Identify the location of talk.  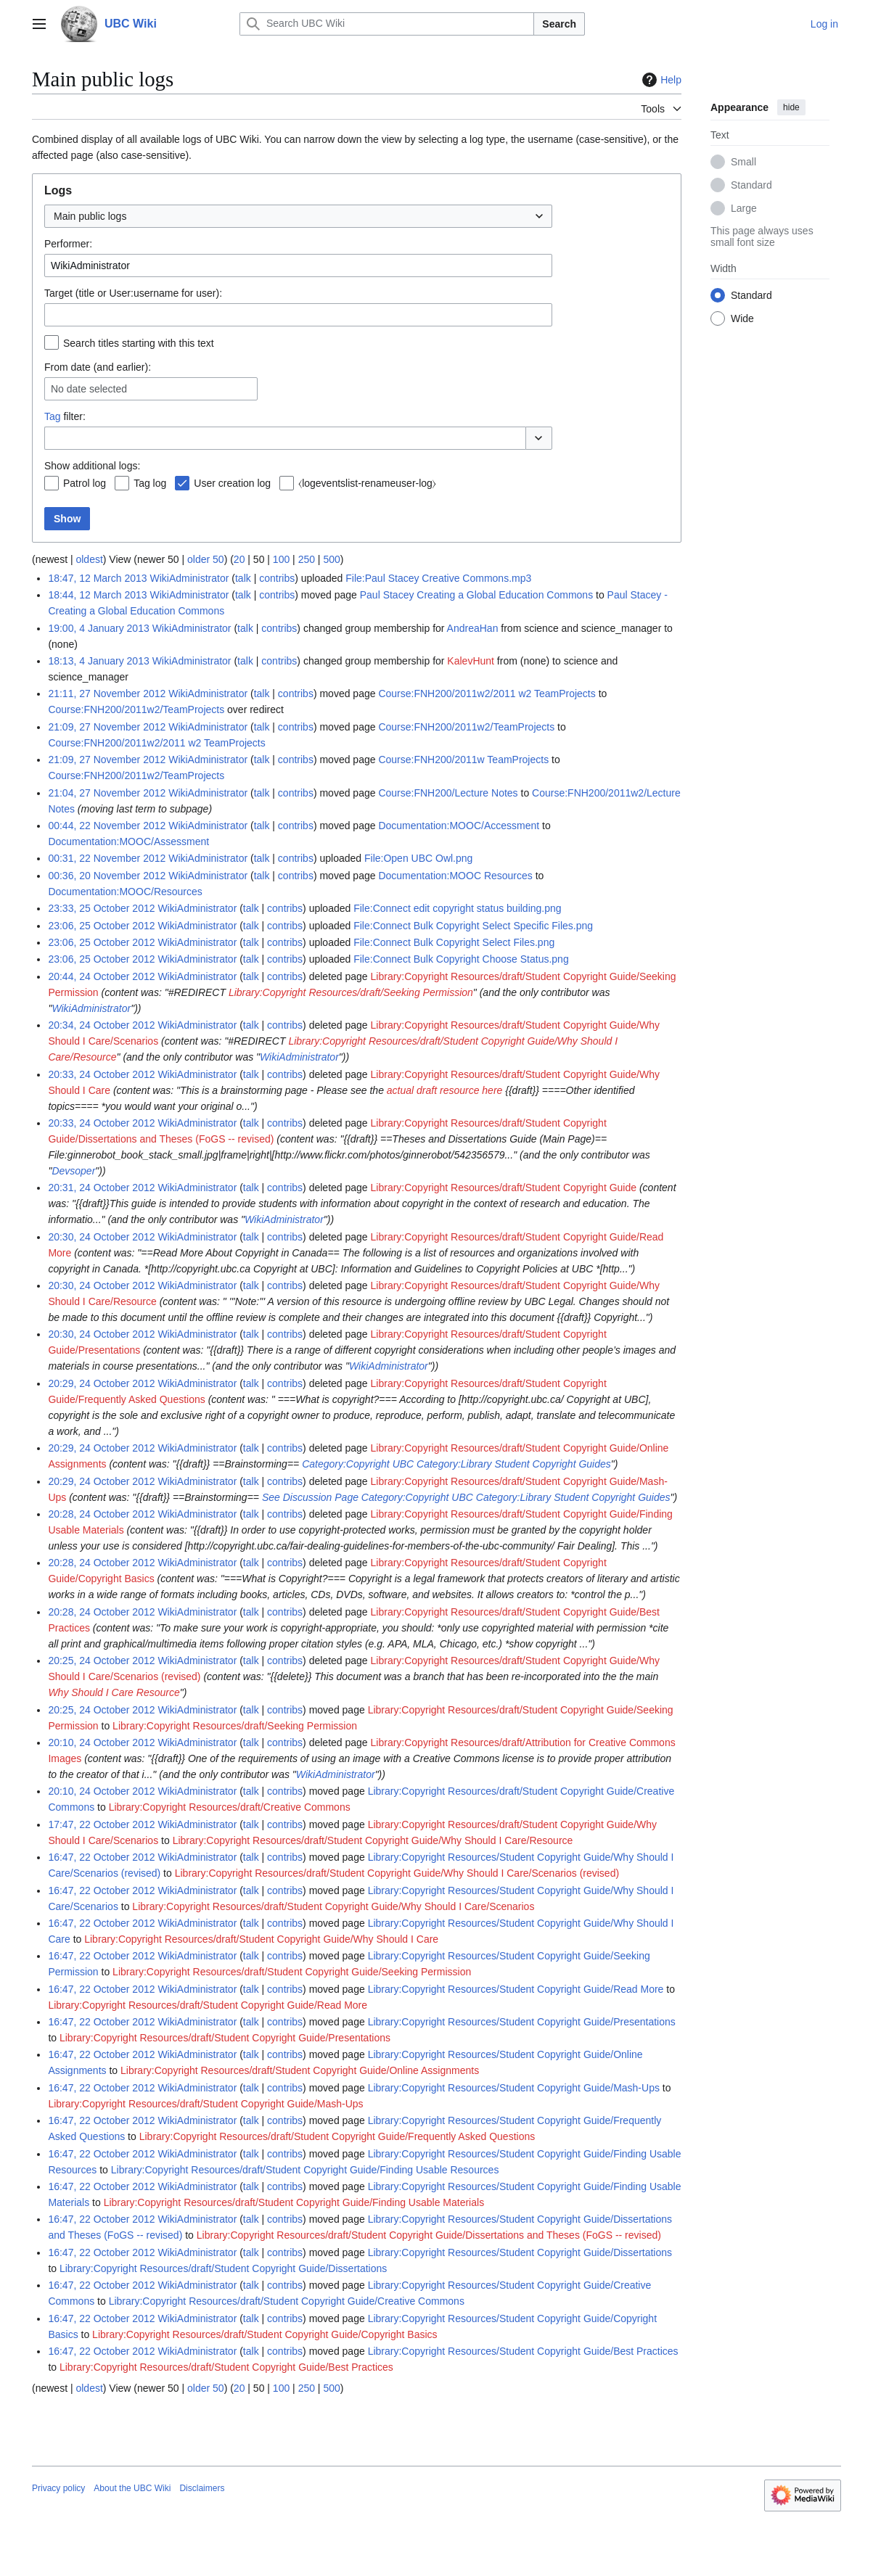
(243, 578).